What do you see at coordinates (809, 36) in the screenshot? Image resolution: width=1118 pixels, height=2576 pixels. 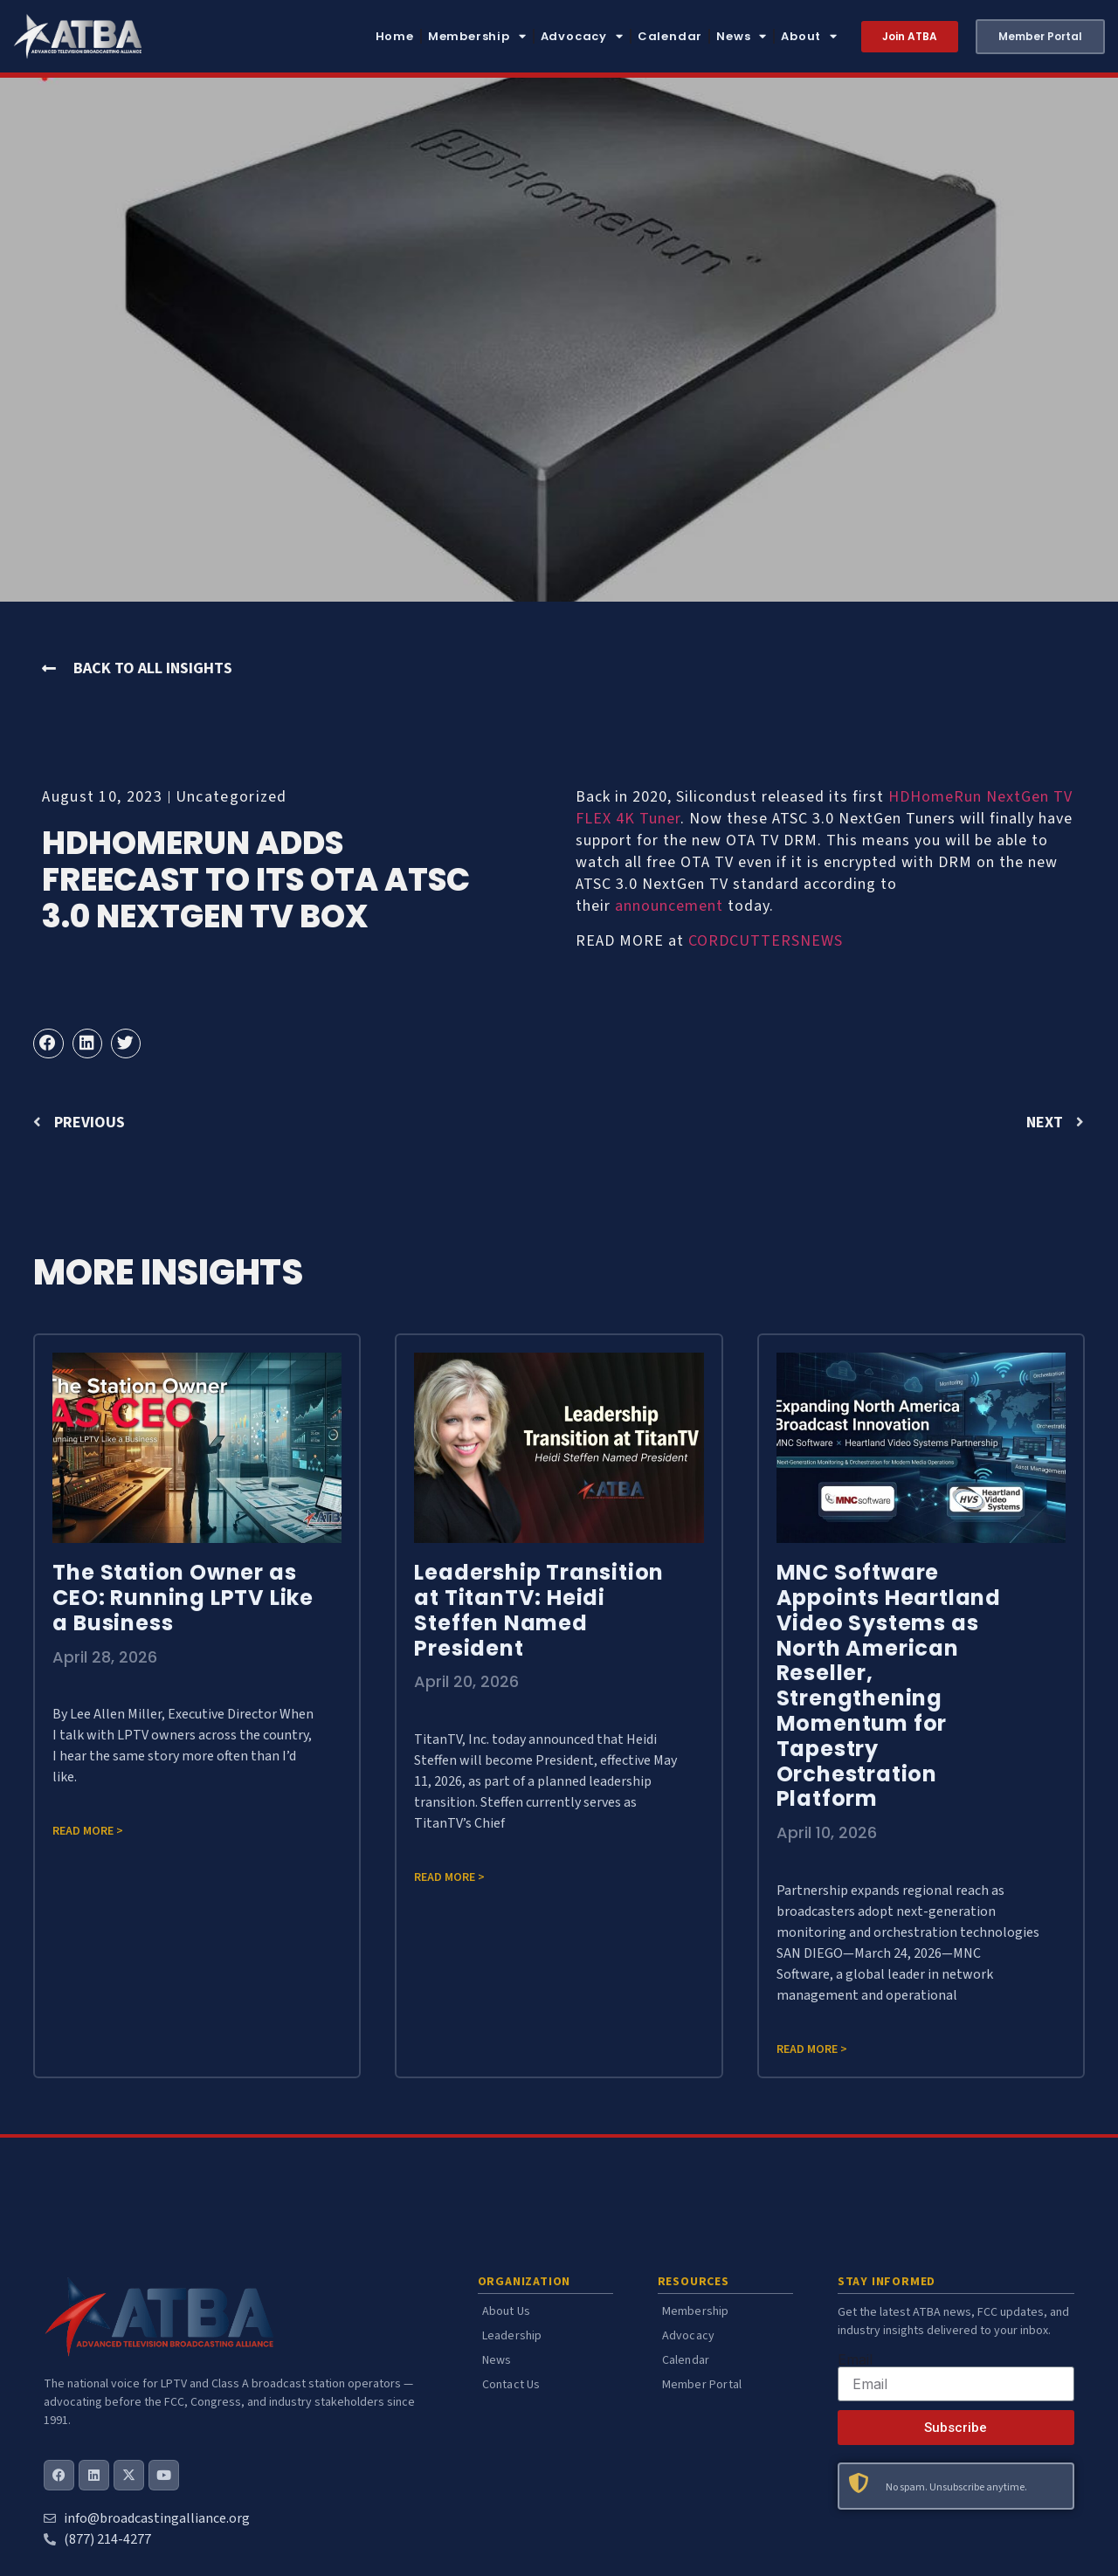 I see `About` at bounding box center [809, 36].